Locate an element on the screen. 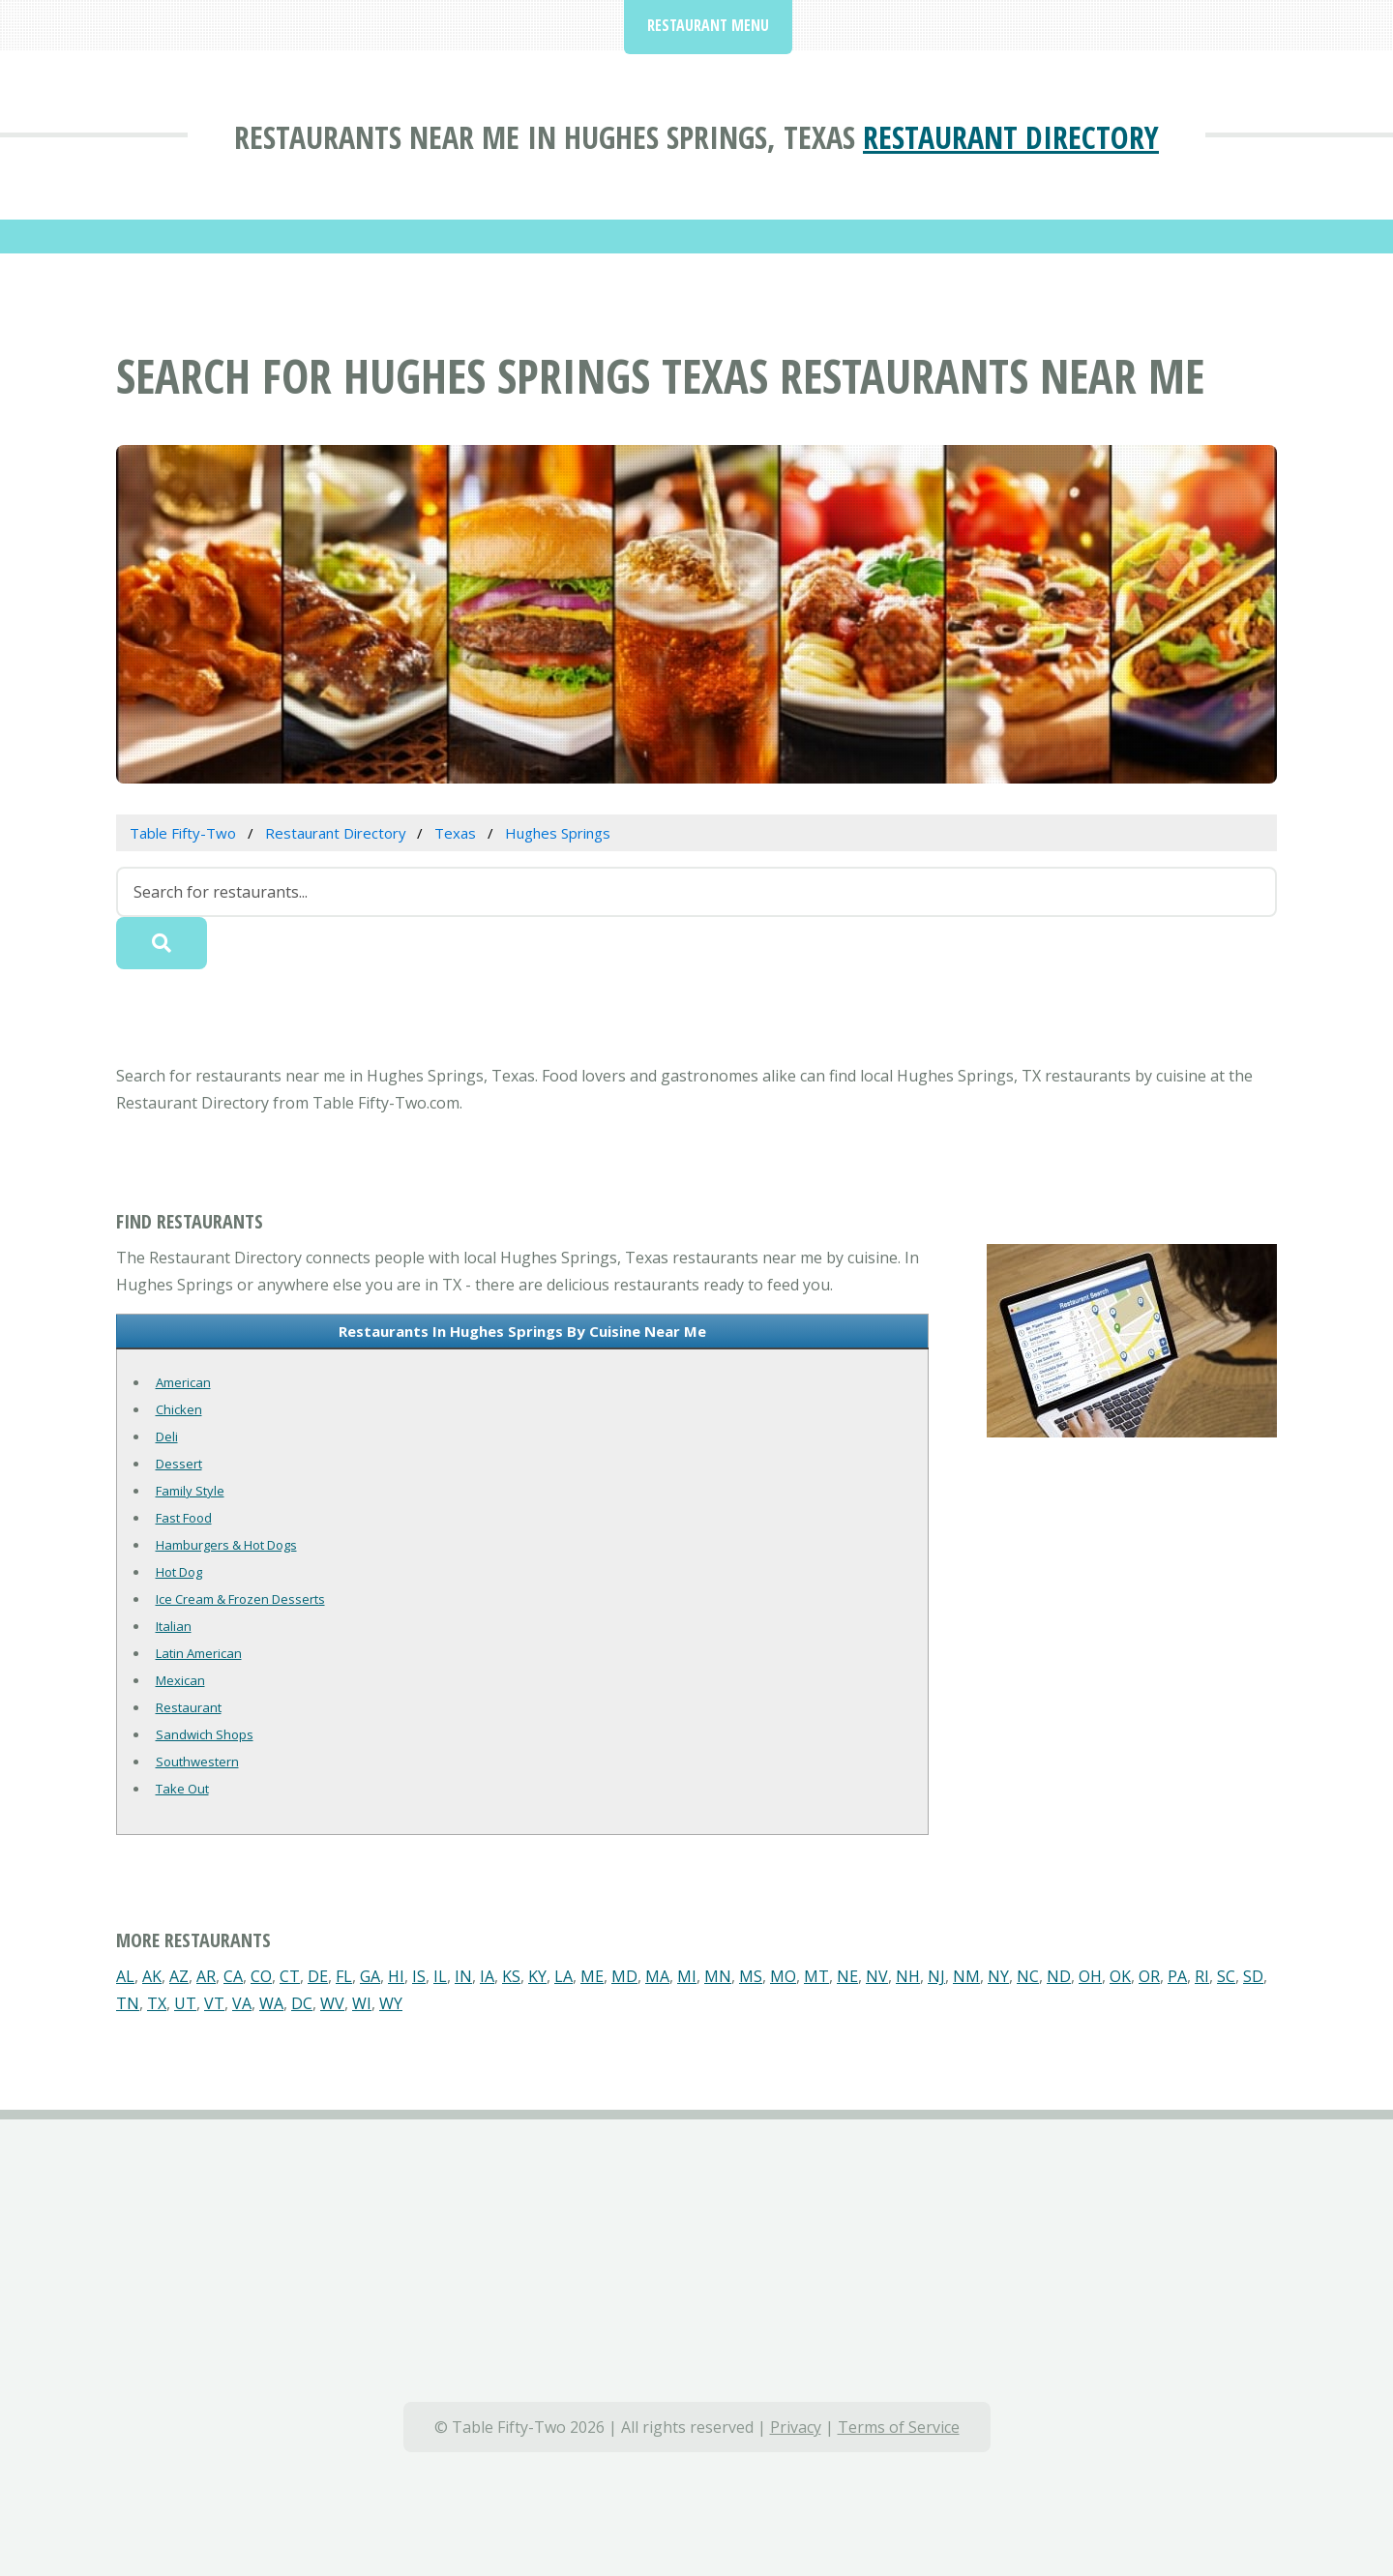 The width and height of the screenshot is (1393, 2576). IN is located at coordinates (463, 1976).